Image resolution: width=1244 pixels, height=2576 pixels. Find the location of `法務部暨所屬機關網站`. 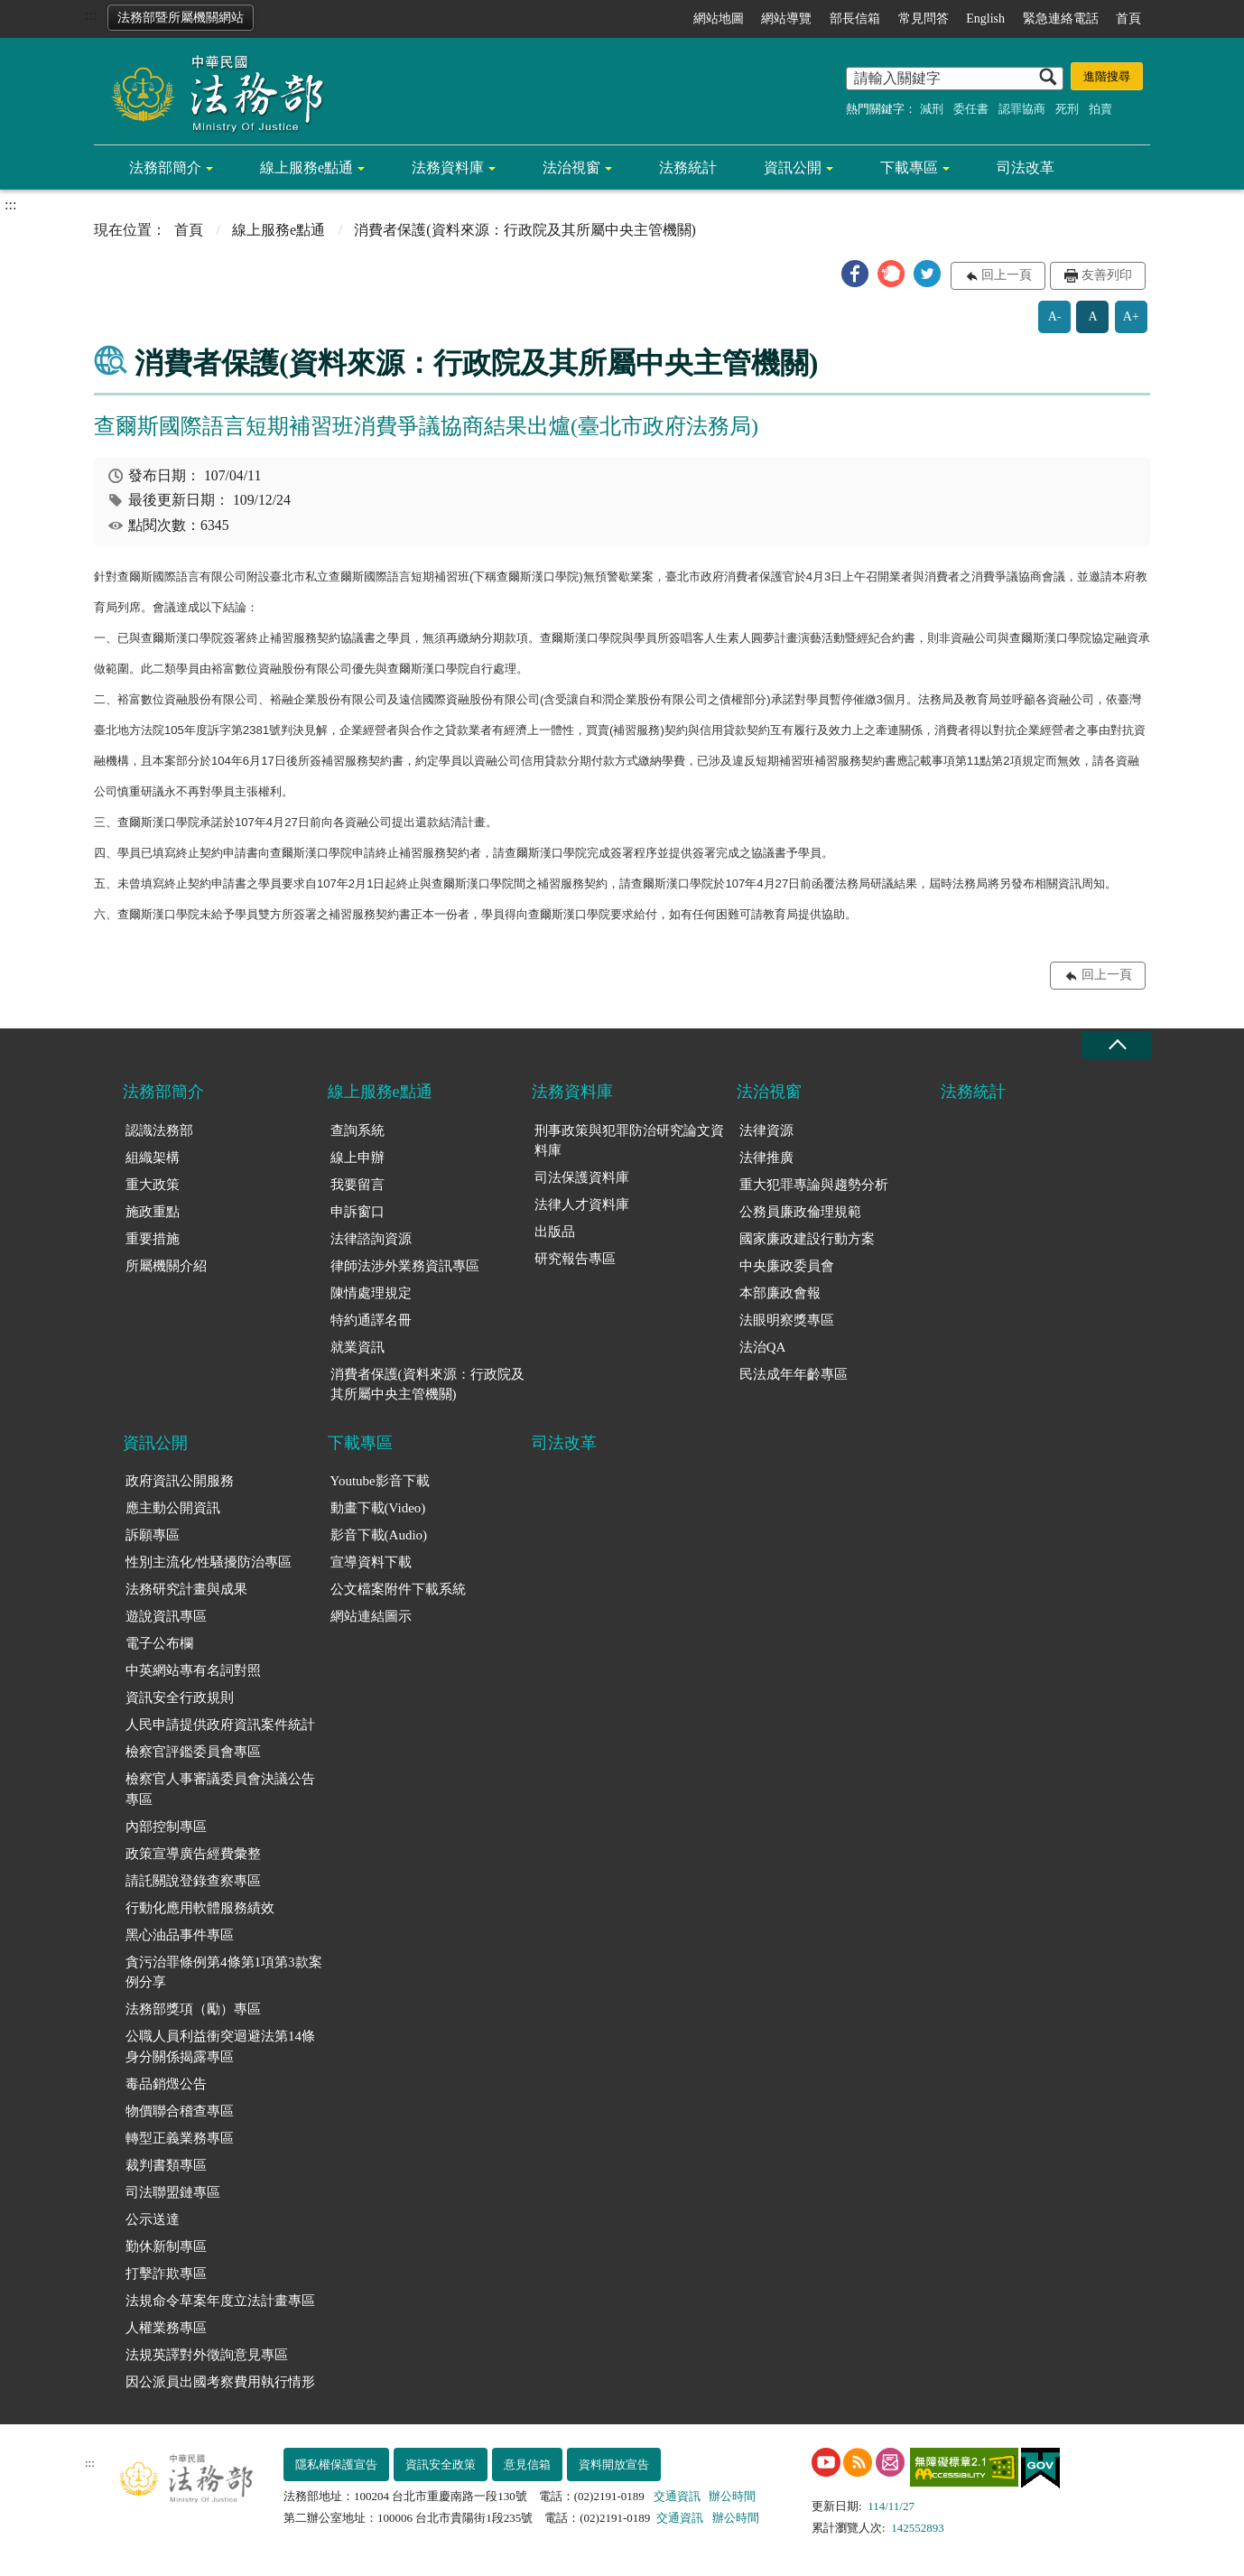

法務部暨所屬機關網站 is located at coordinates (180, 17).